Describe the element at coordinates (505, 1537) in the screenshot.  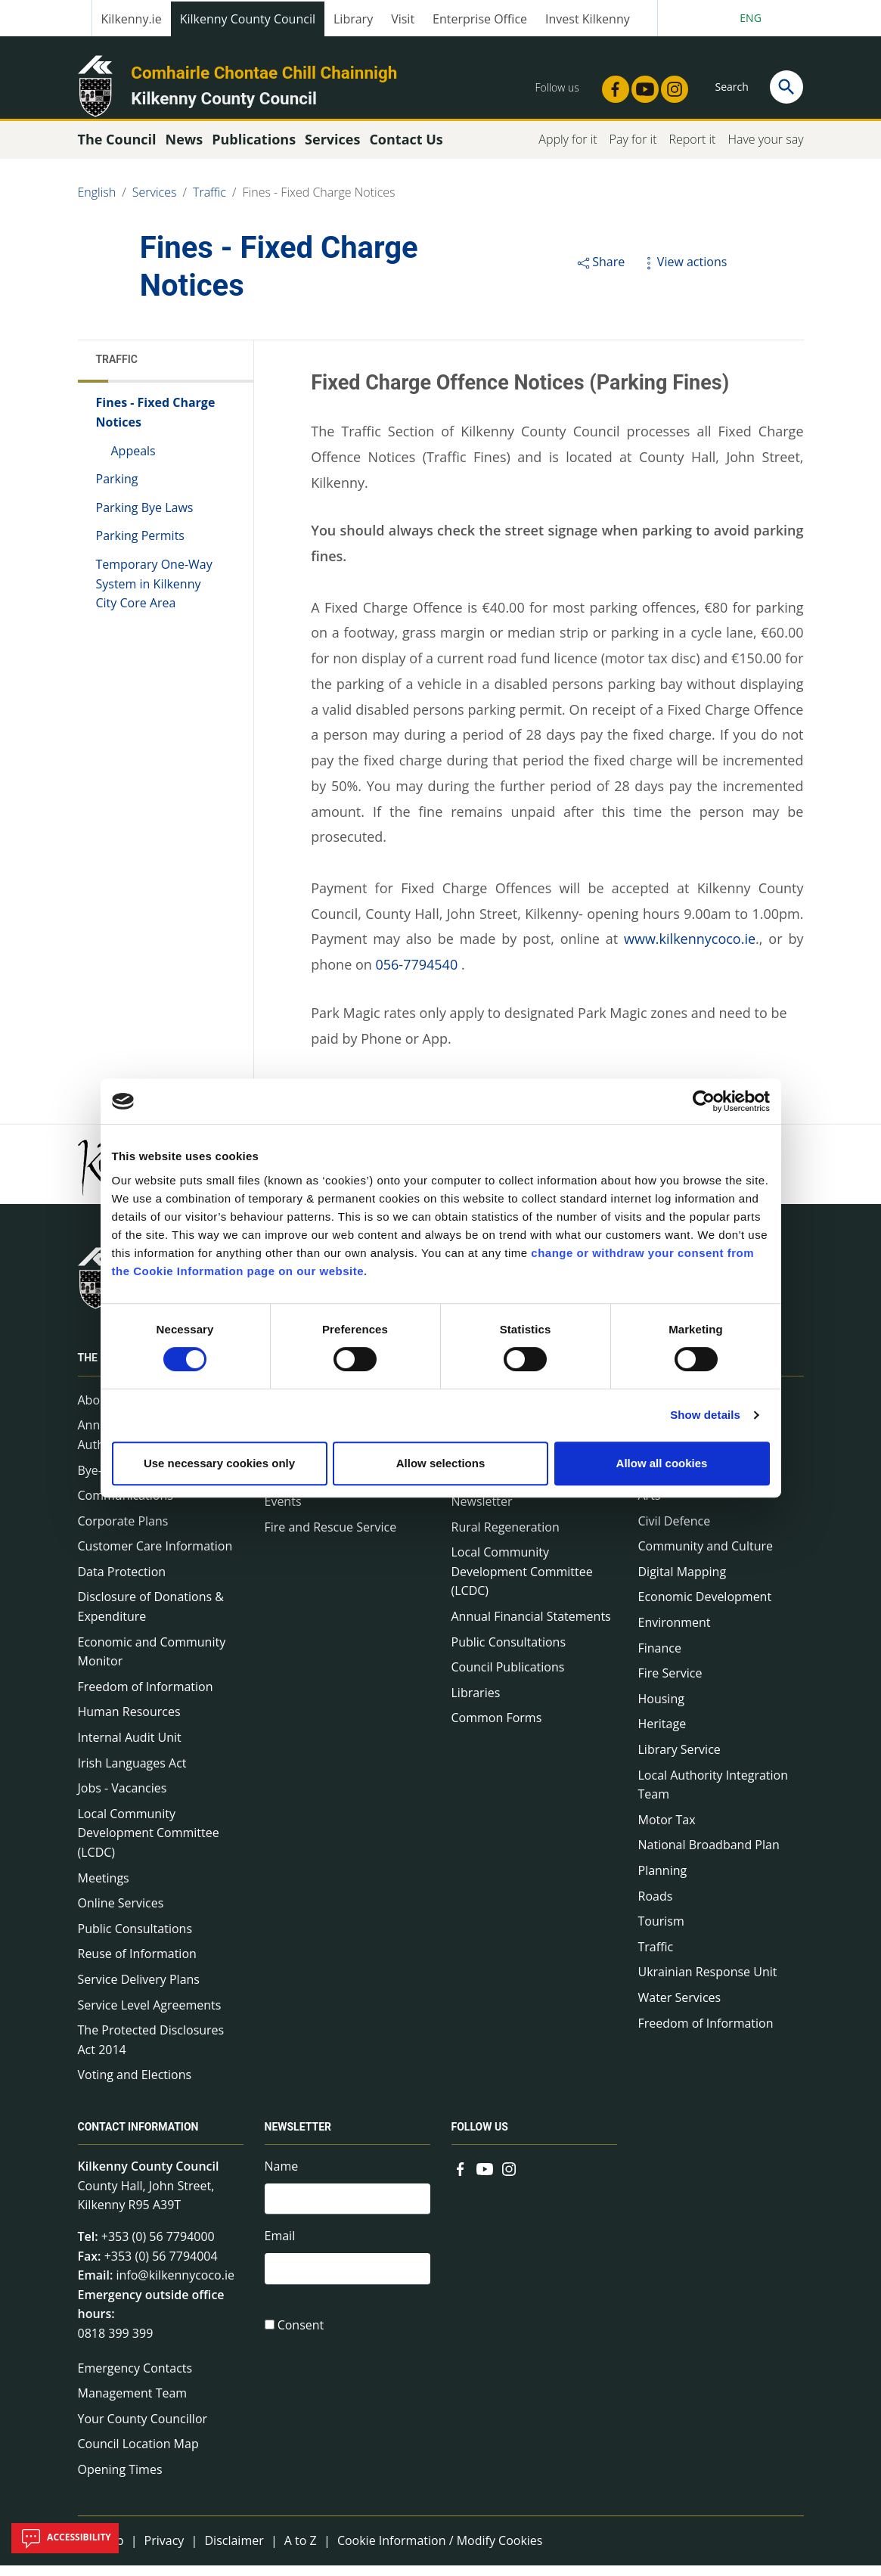
I see `Rural Regeneration` at that location.